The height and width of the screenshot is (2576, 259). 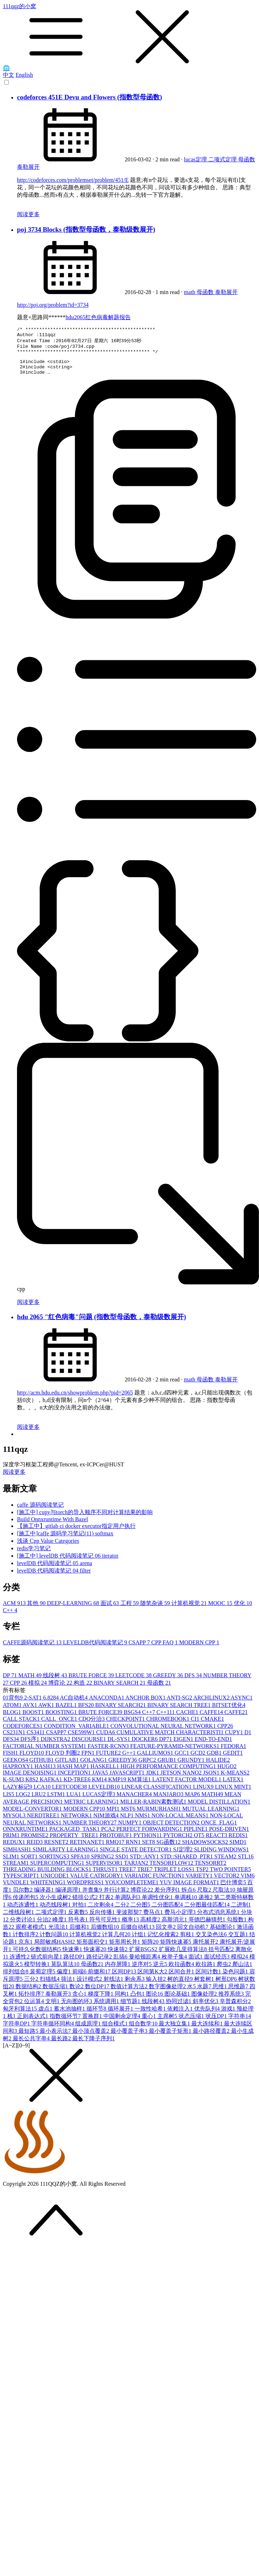 I want to click on 后缀数组, so click(x=105, y=1935).